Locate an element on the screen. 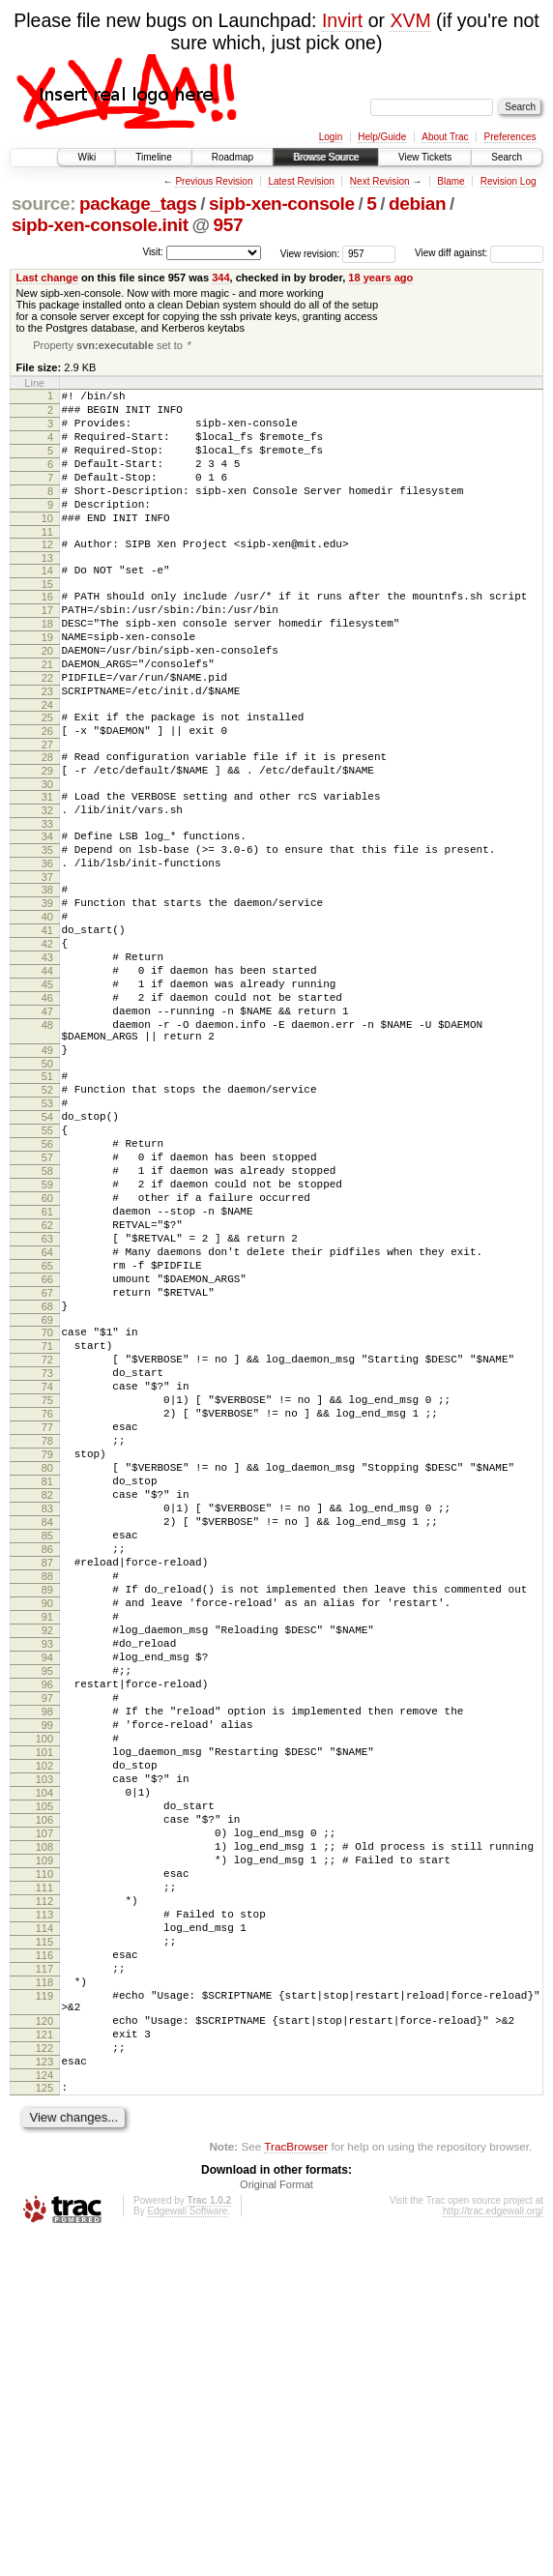 This screenshot has width=553, height=2576. 120 is located at coordinates (44, 2345).